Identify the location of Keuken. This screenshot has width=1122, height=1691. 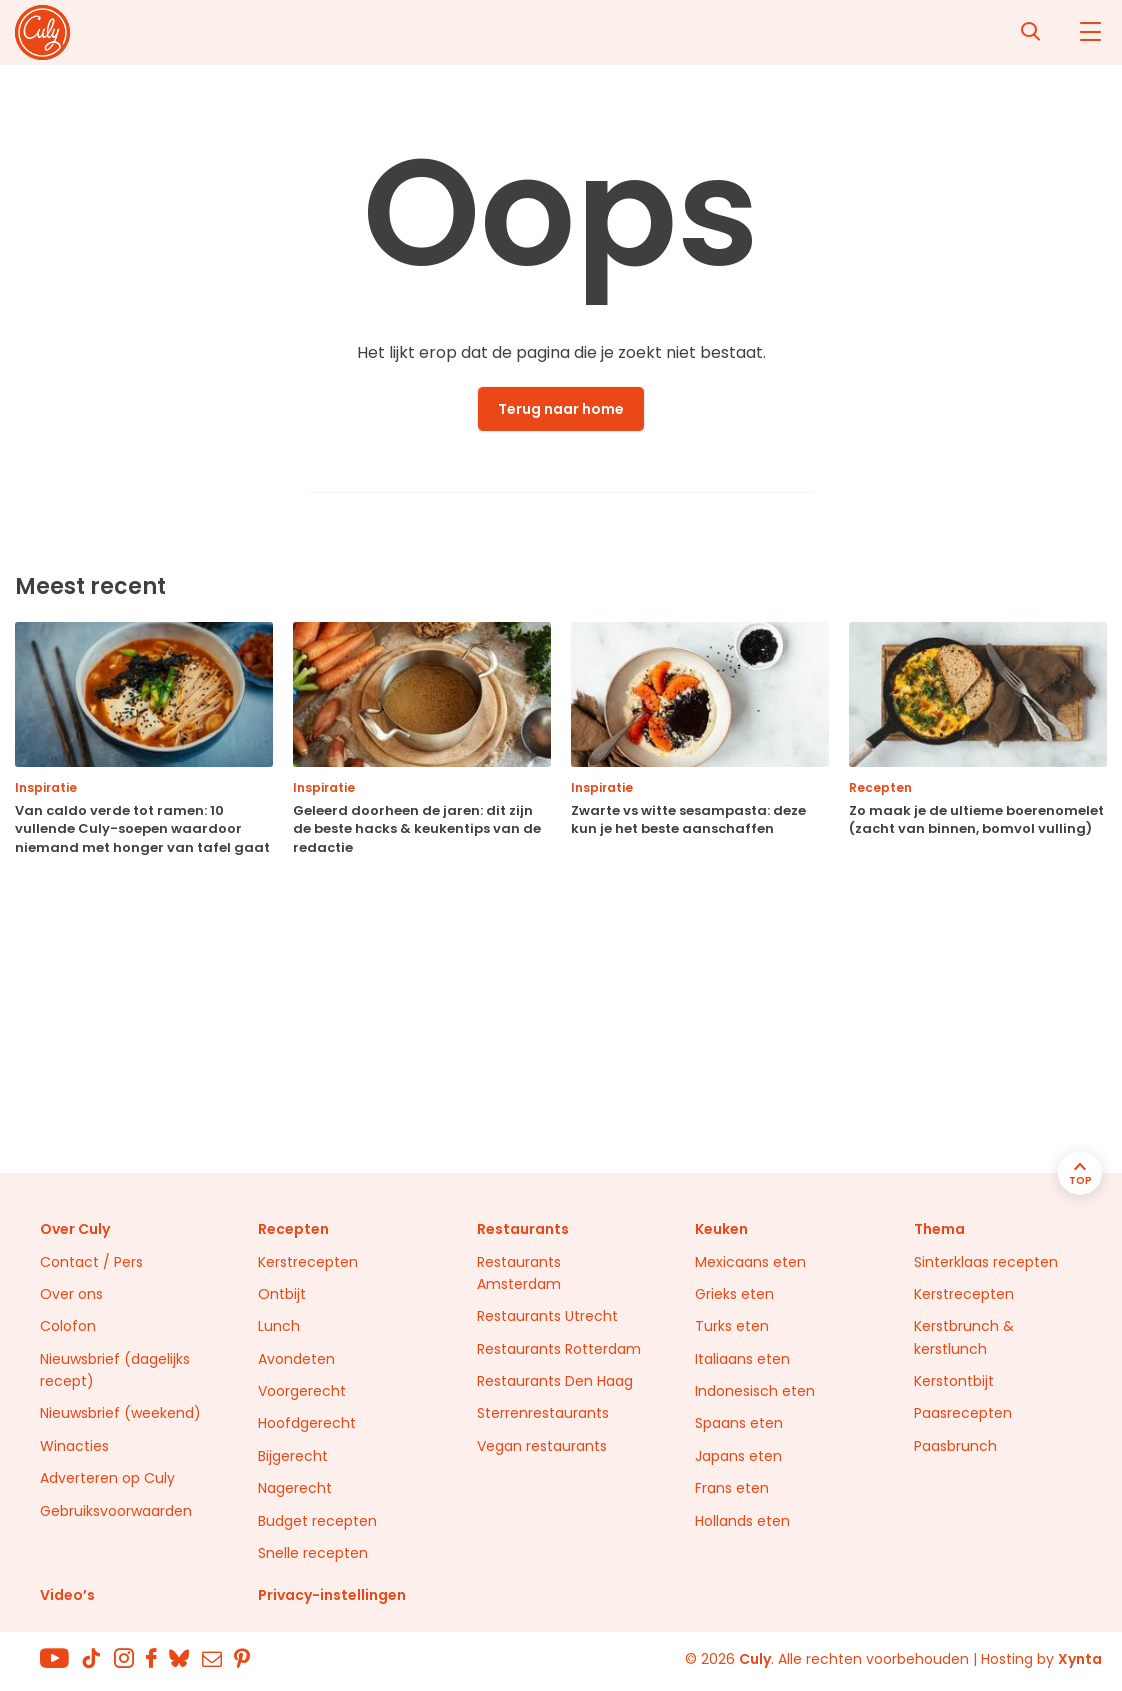
(721, 1229).